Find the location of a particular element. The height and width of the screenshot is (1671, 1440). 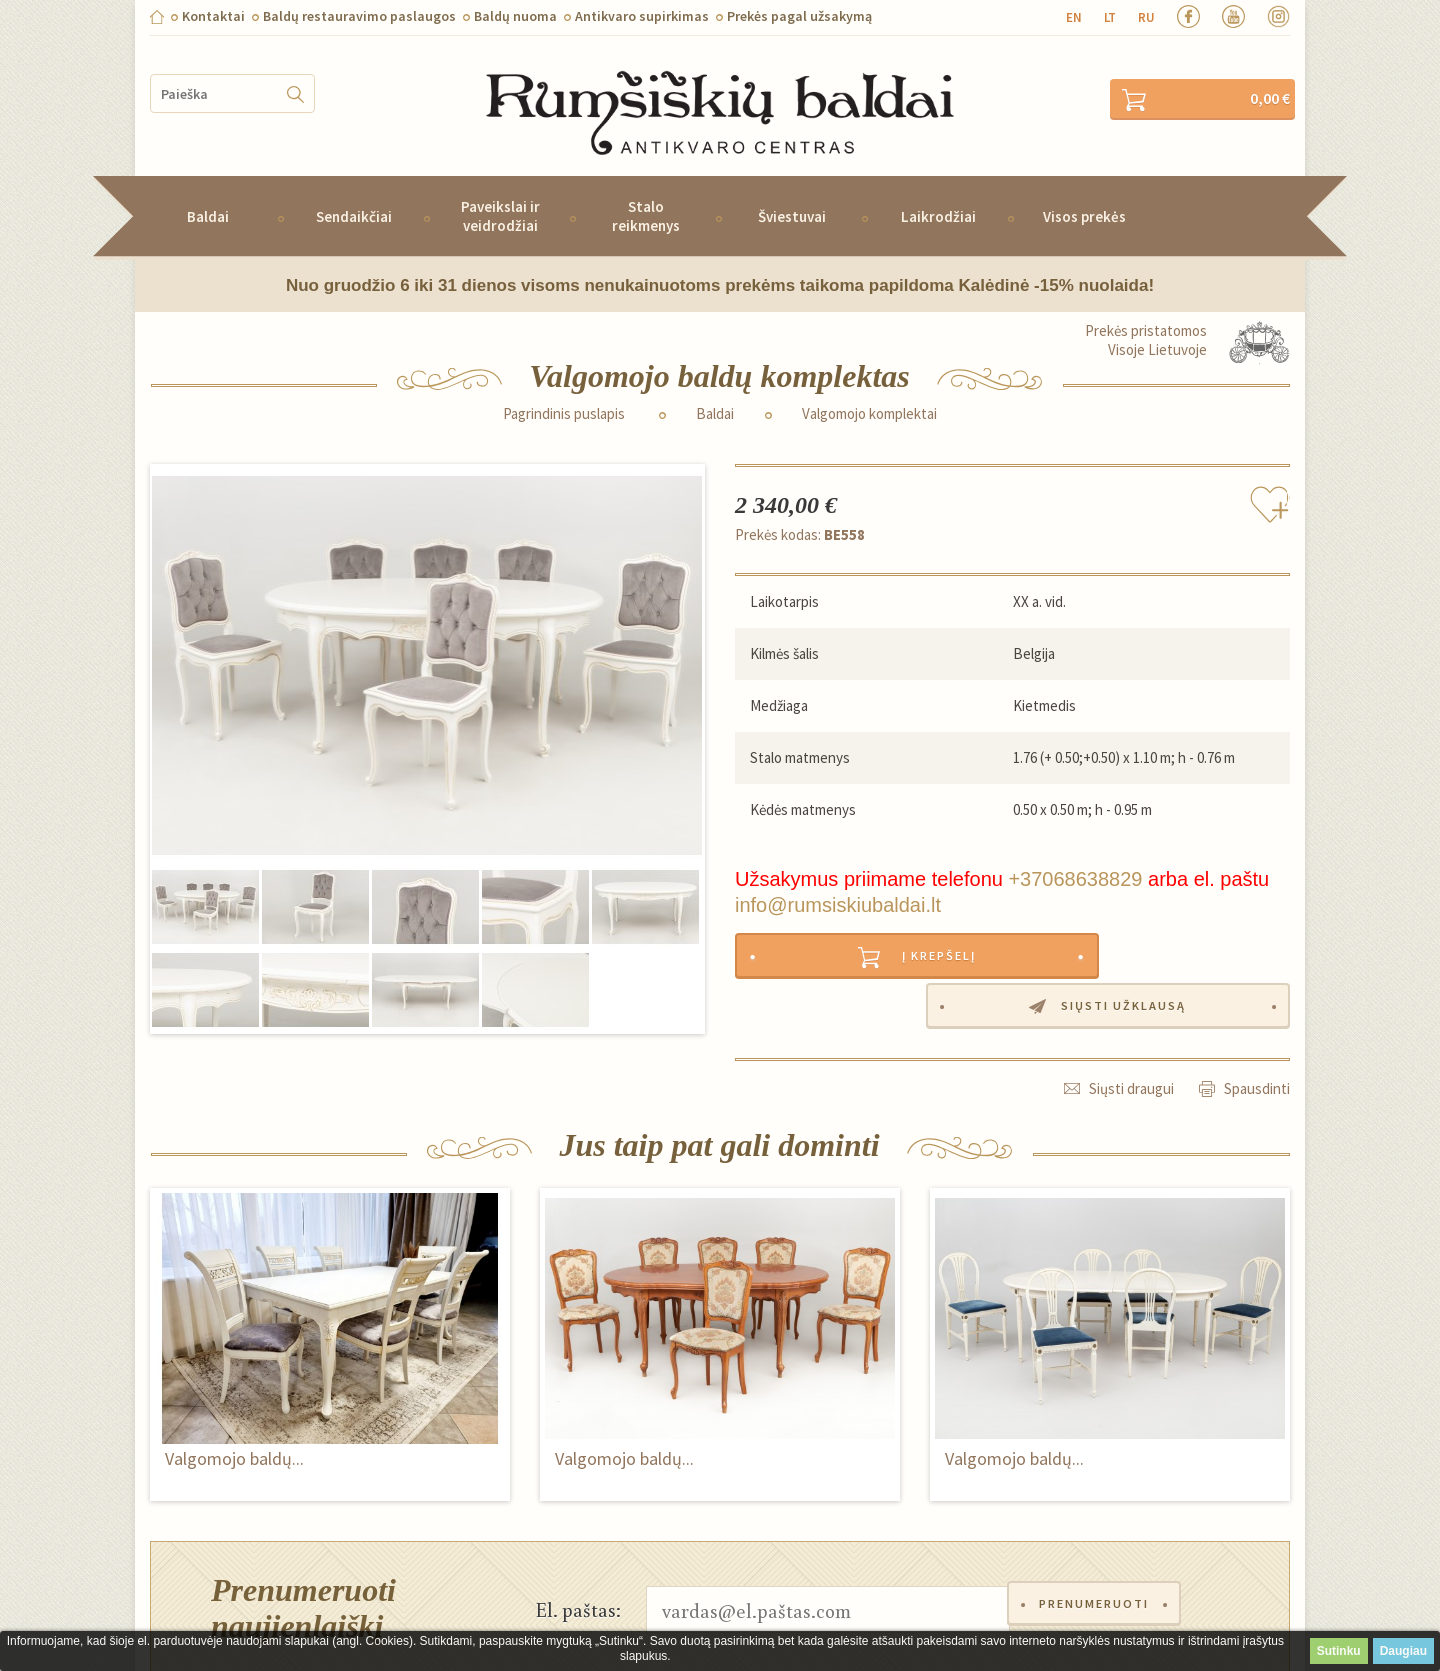

Stalo reikmenys is located at coordinates (646, 189).